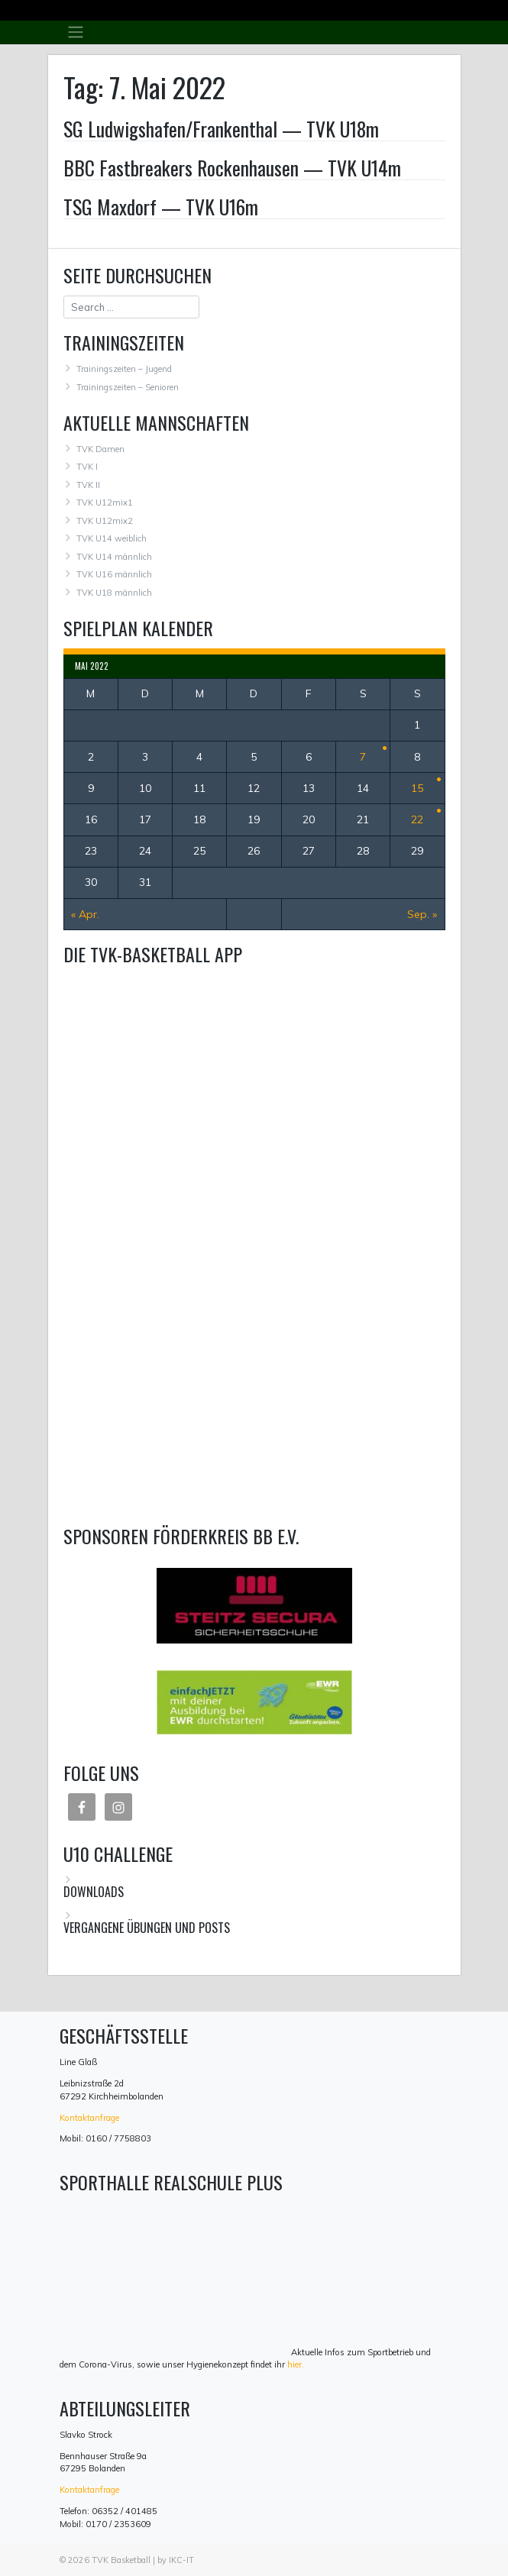  Describe the element at coordinates (85, 914) in the screenshot. I see `« Apr.` at that location.